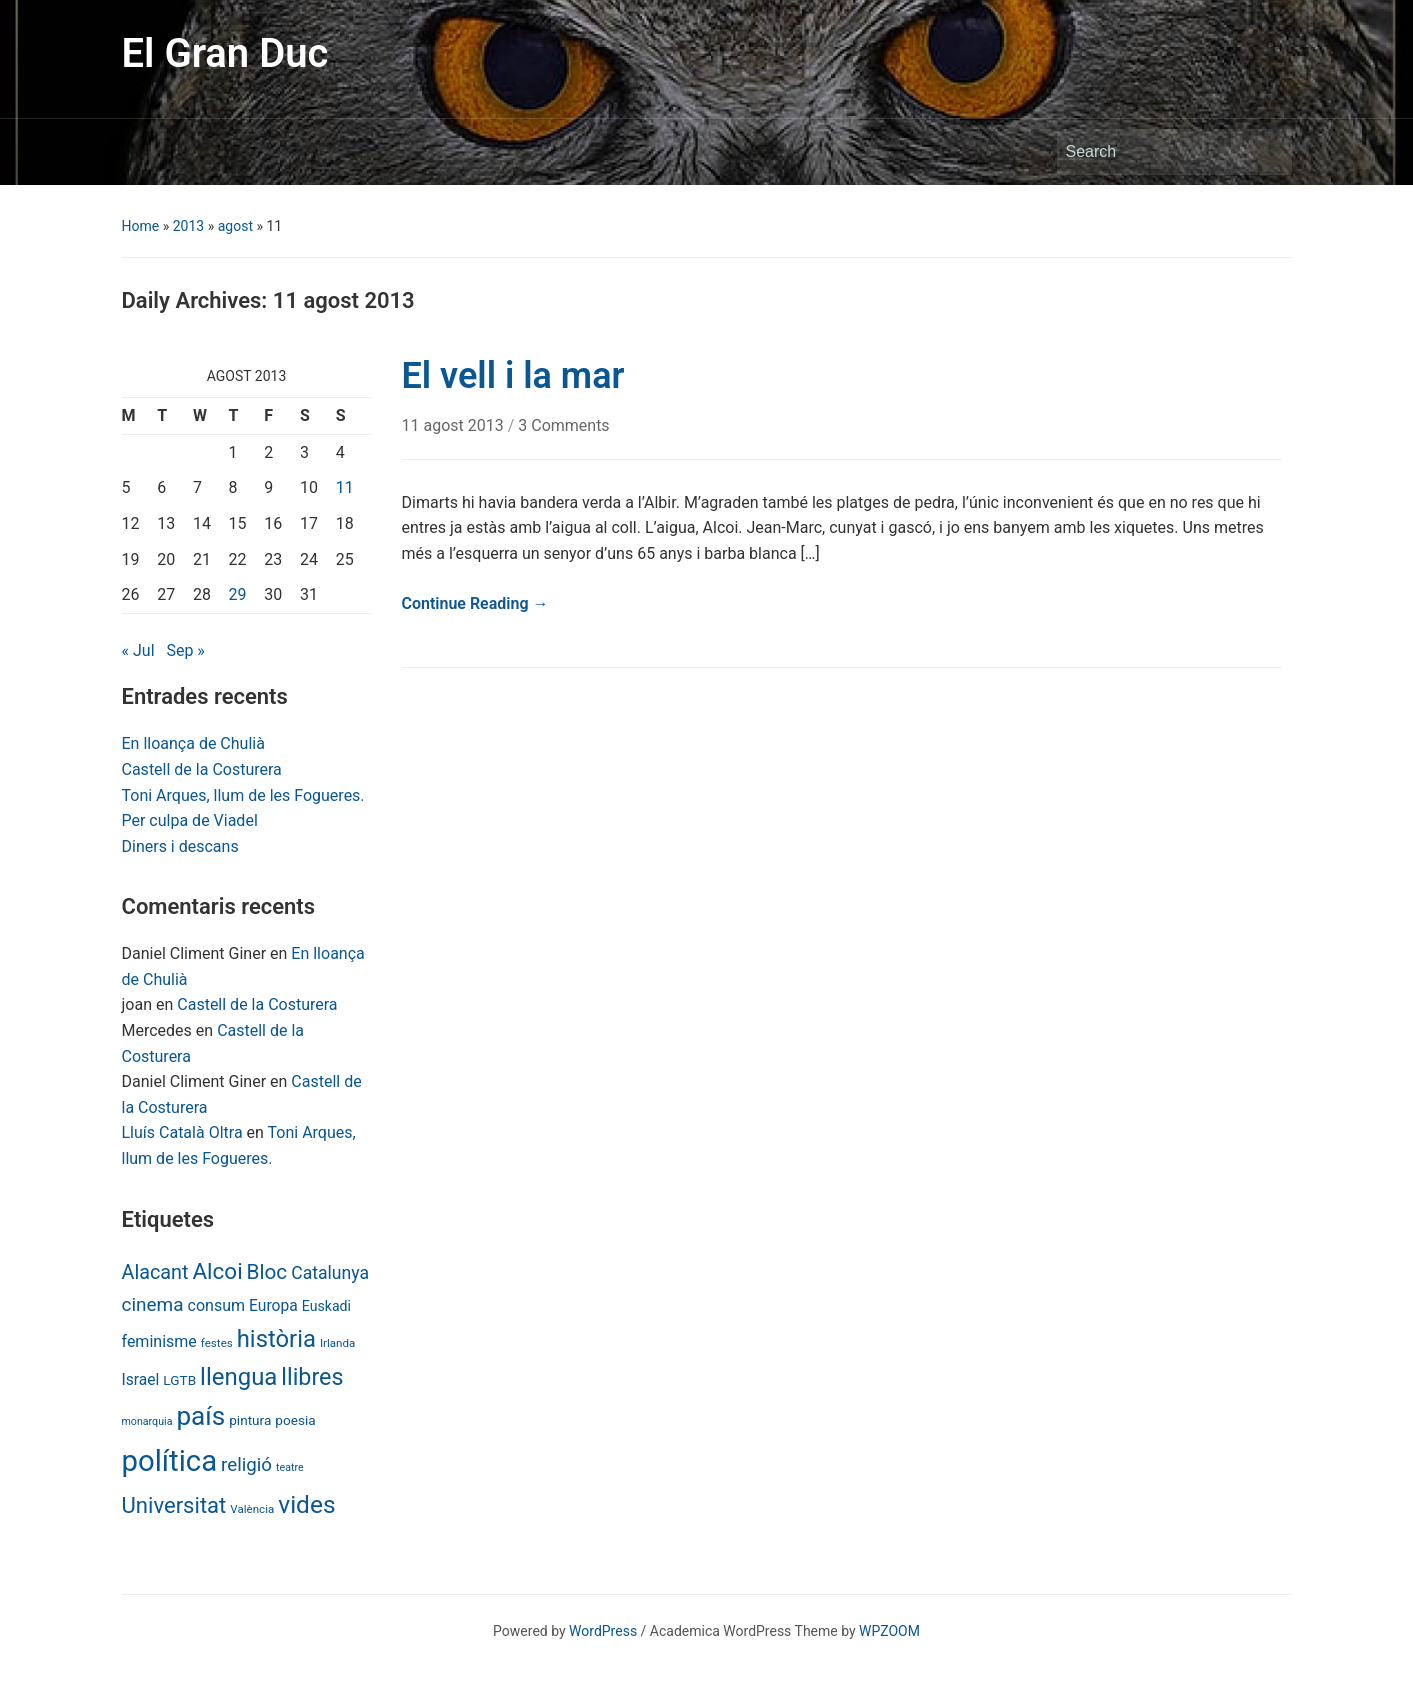  I want to click on vides [vides (63 items)], so click(306, 1504).